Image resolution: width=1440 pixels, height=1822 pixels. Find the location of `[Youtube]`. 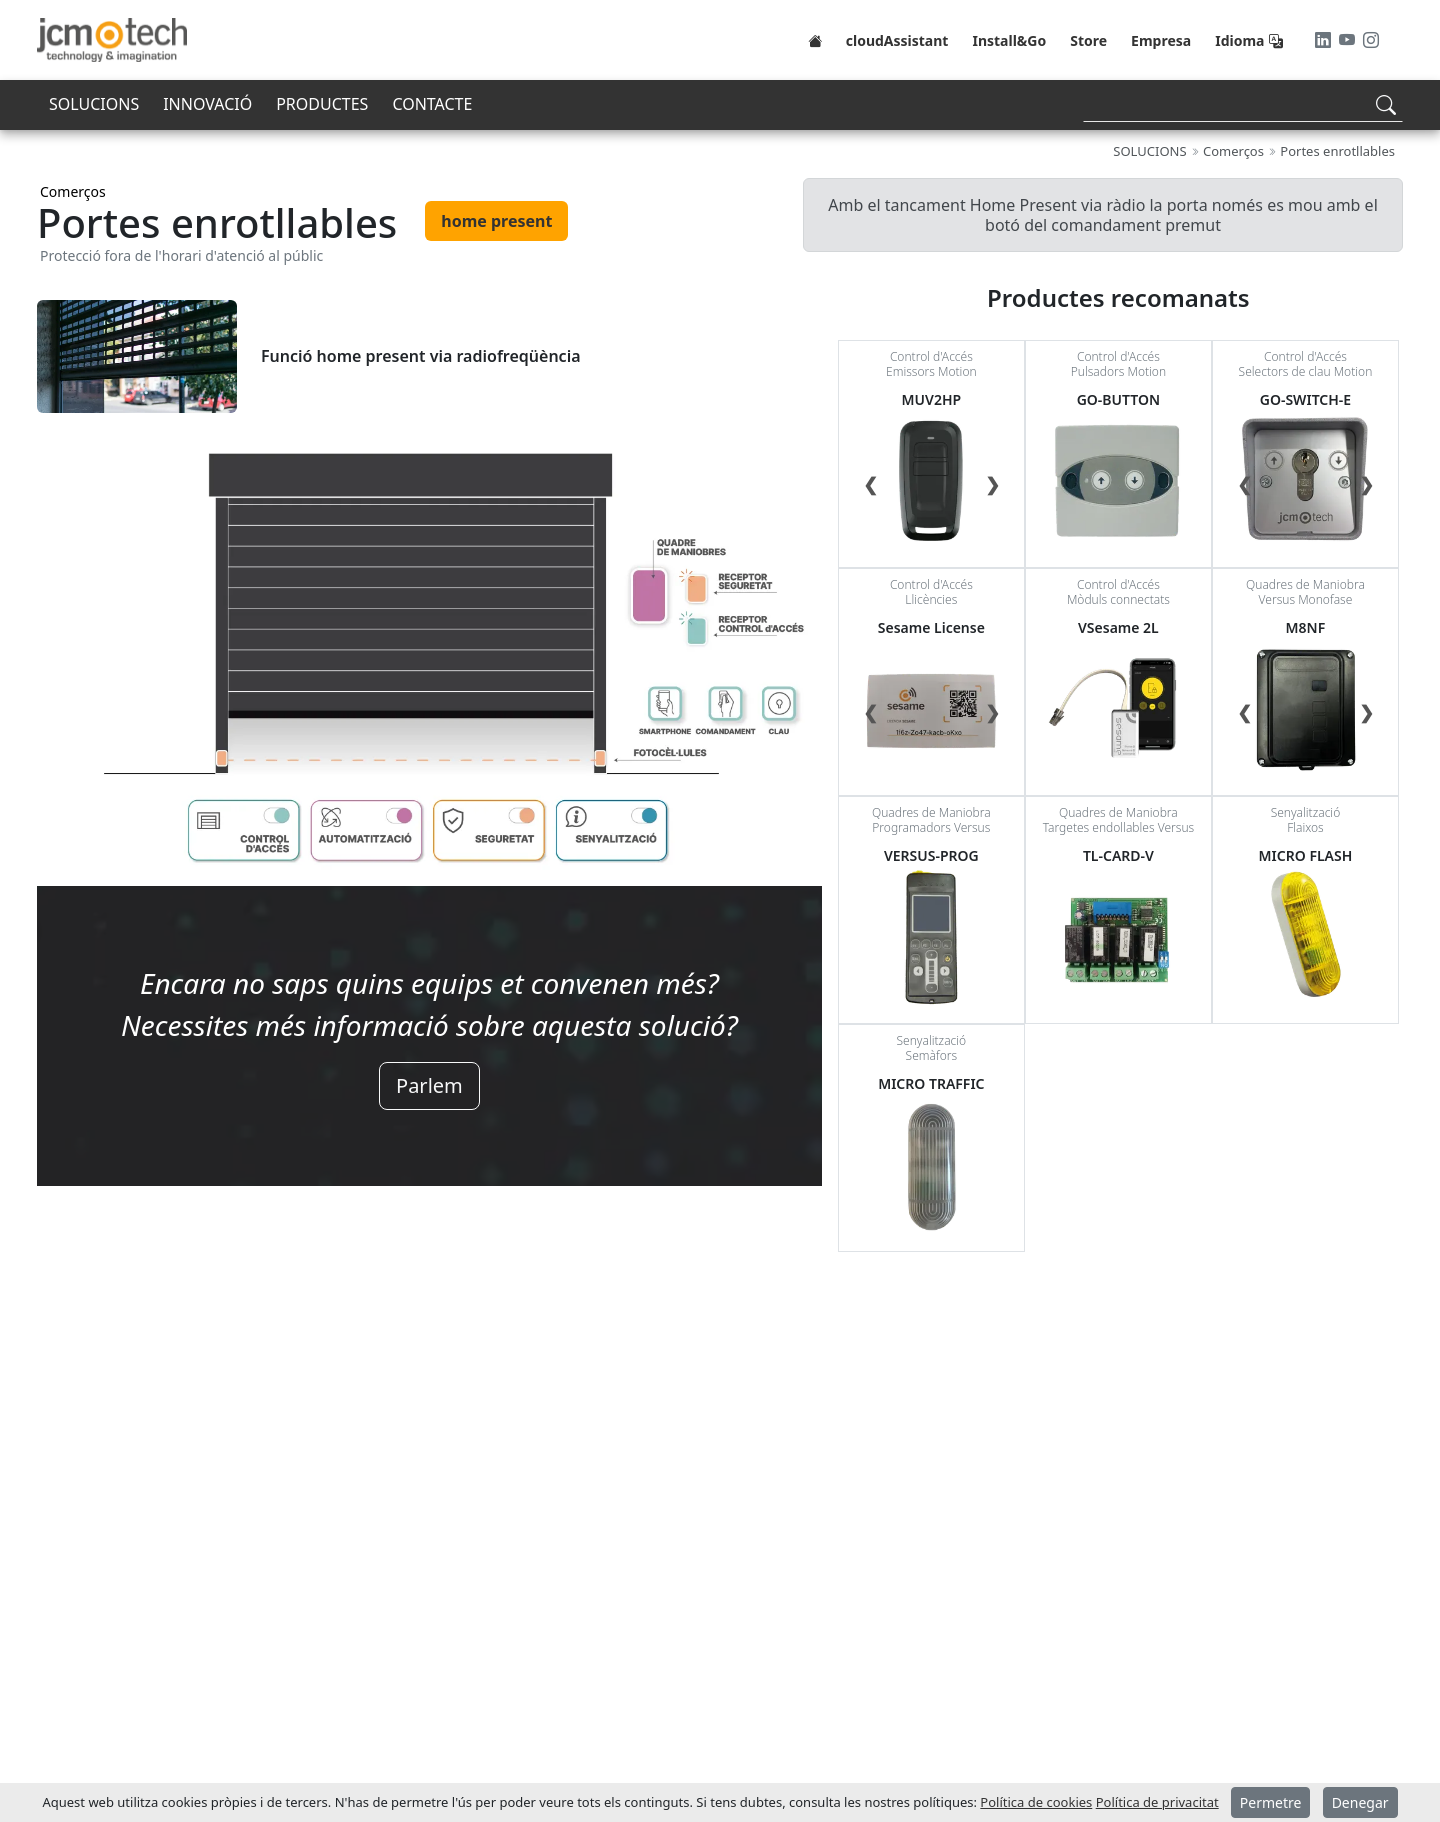

[Youtube] is located at coordinates (1349, 40).